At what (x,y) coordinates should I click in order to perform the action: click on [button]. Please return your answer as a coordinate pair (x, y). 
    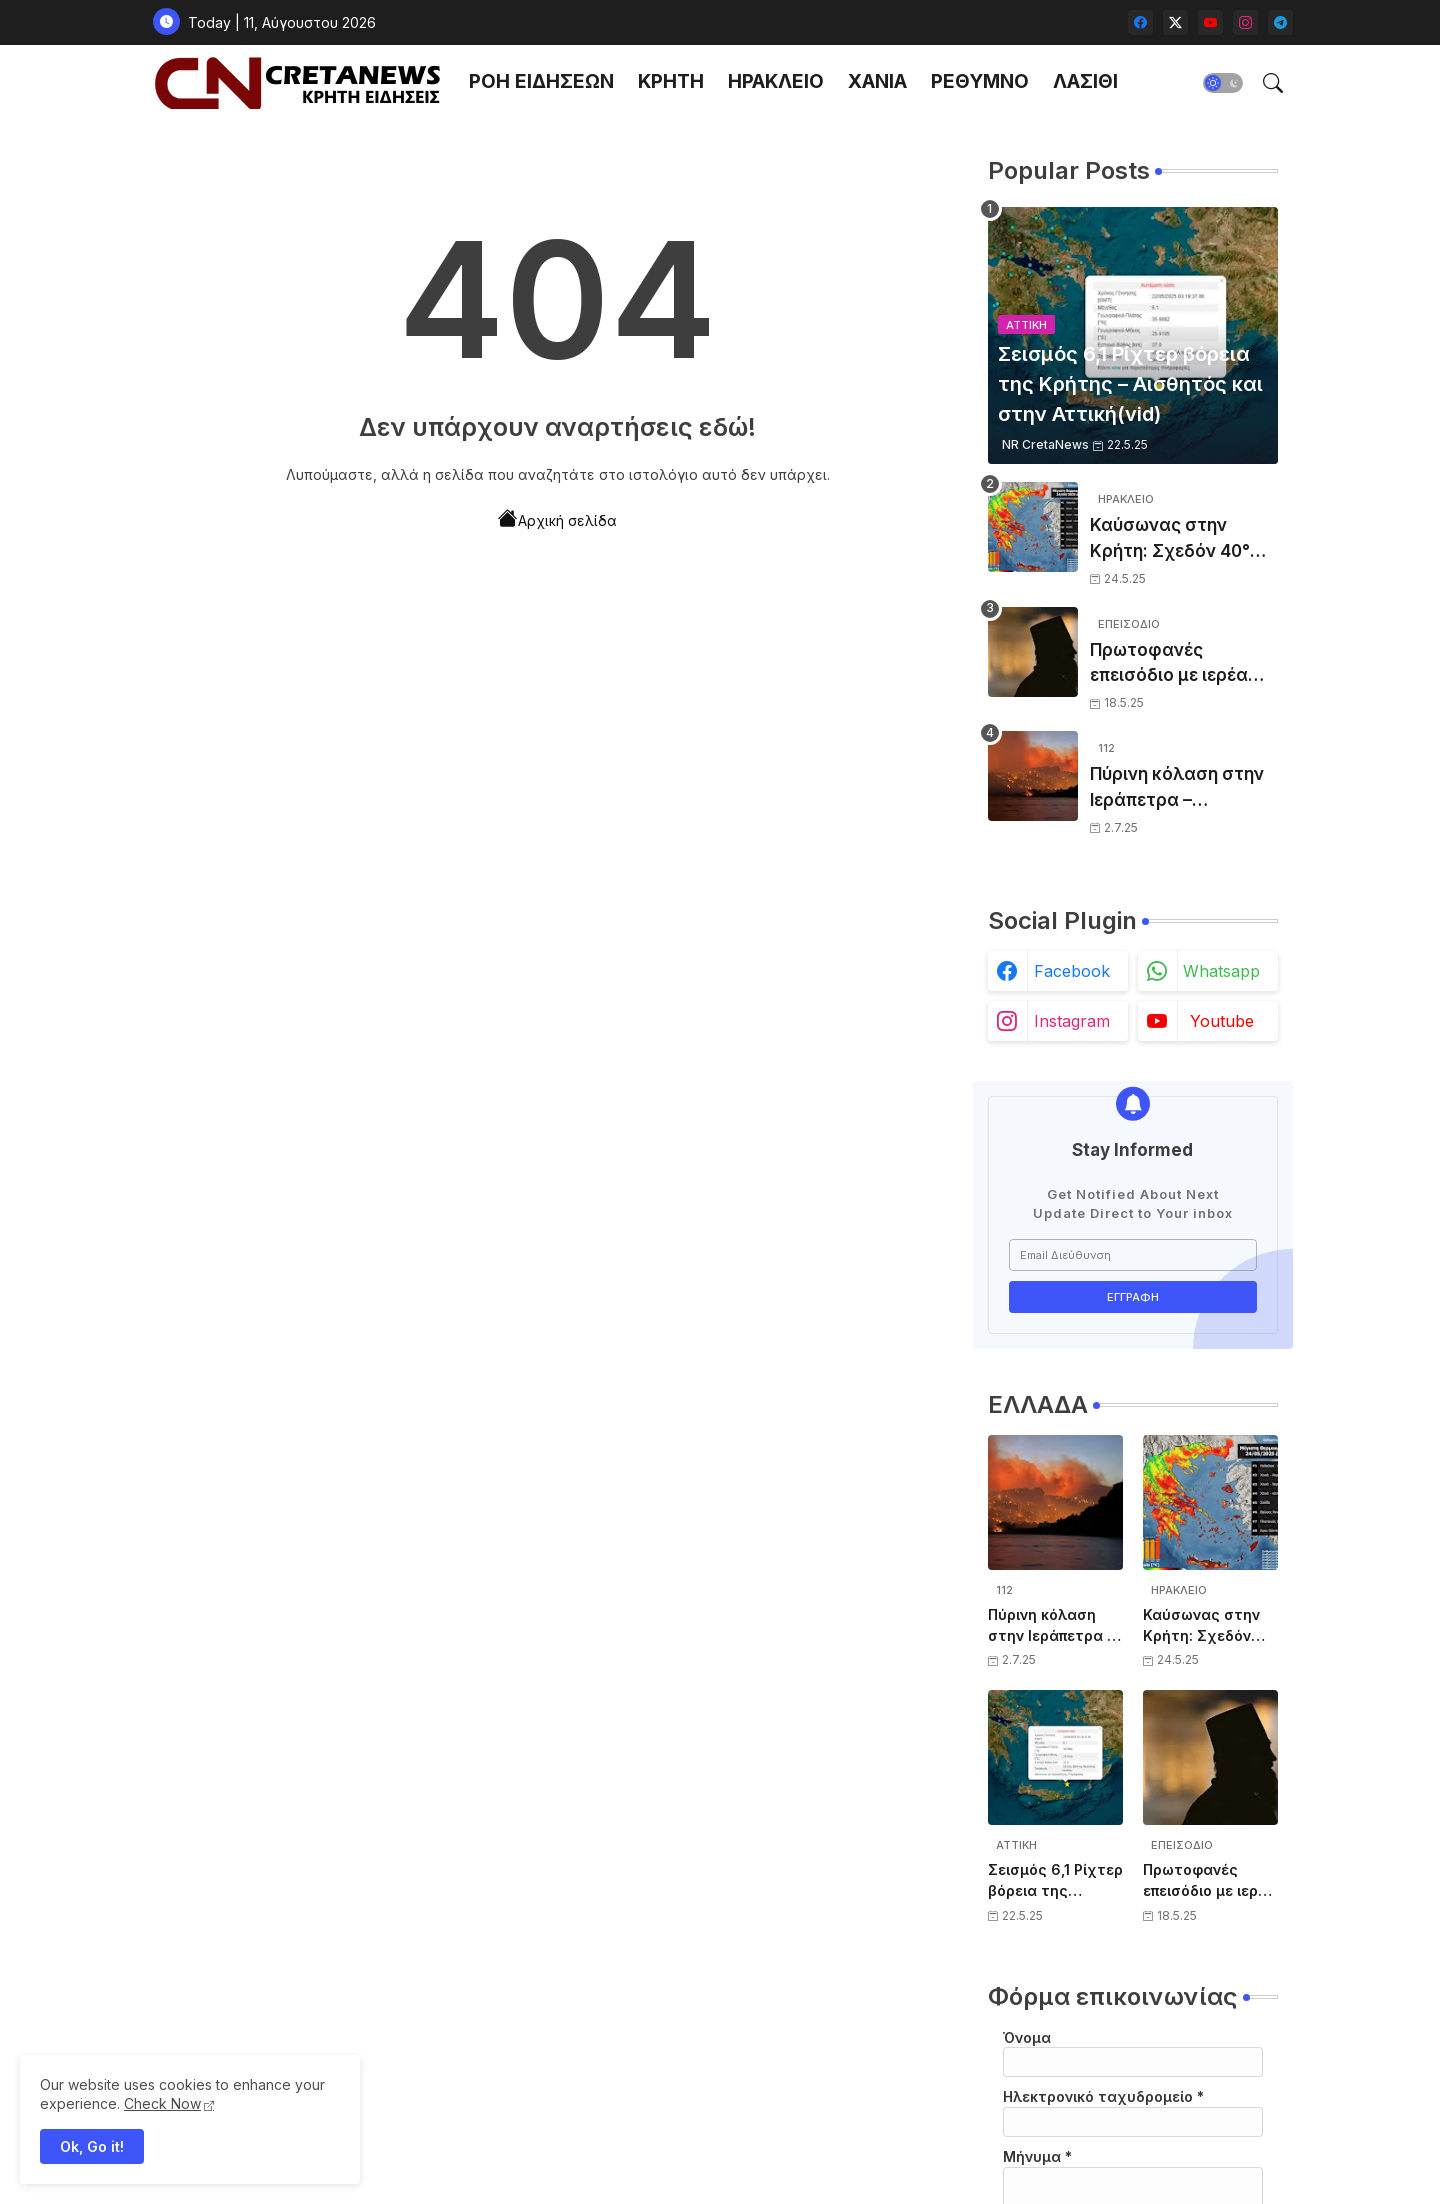
    Looking at the image, I should click on (1223, 83).